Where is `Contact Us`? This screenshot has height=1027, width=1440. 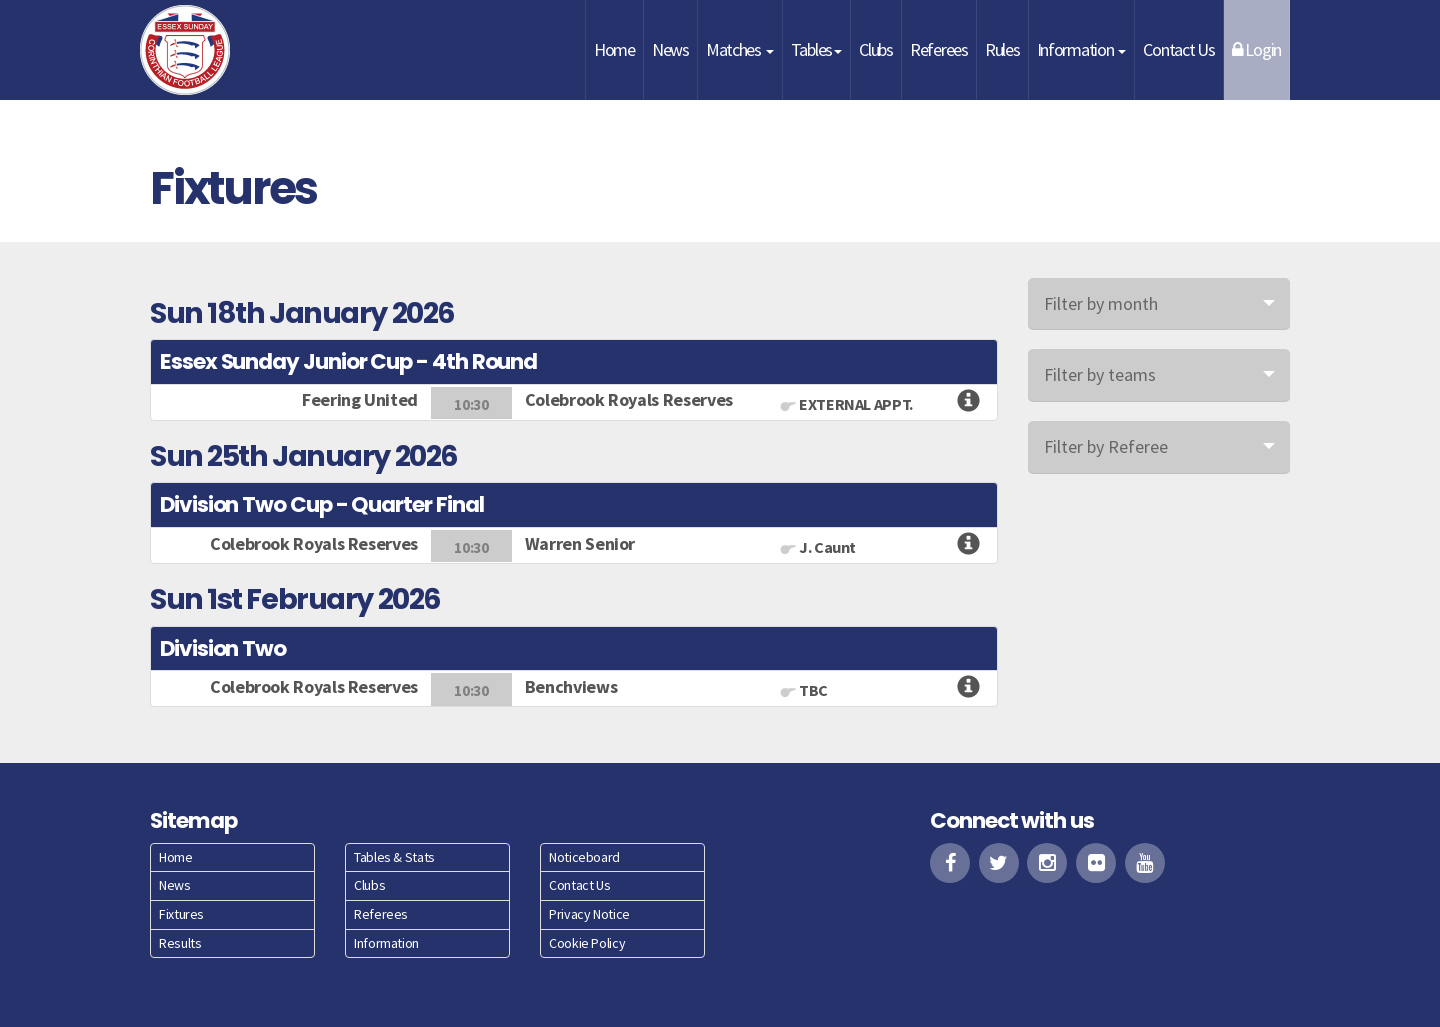
Contact Us is located at coordinates (1178, 49).